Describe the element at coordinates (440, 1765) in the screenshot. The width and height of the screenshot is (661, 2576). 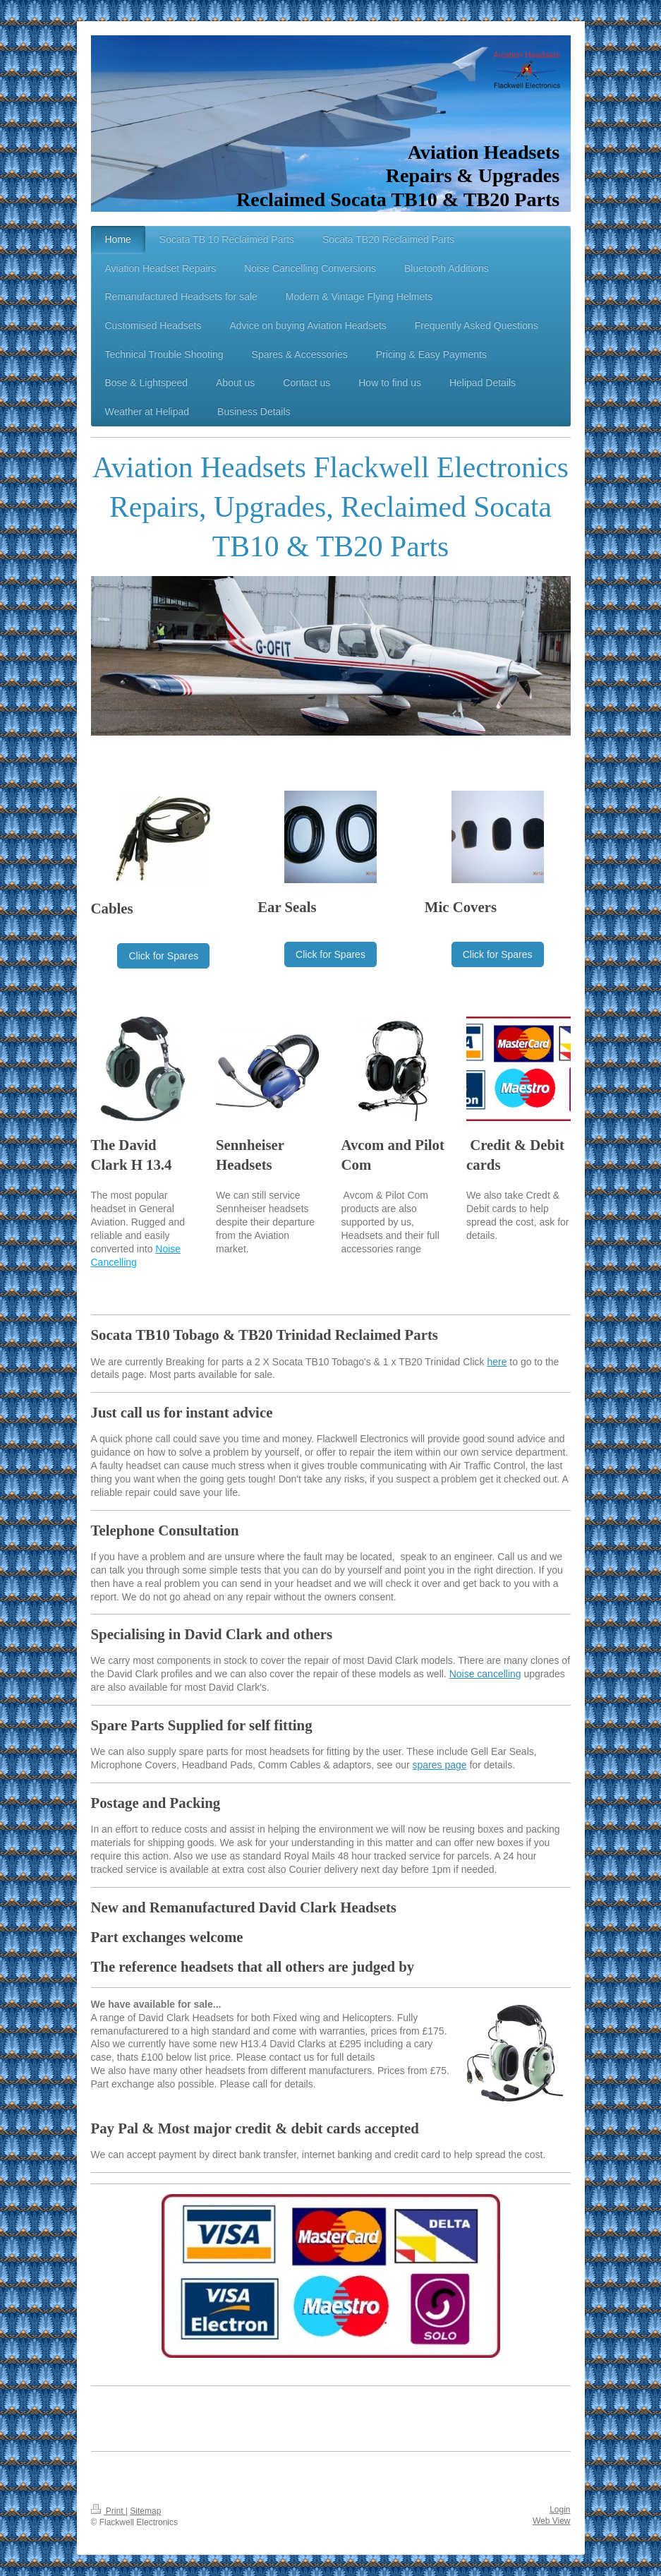
I see `spares page` at that location.